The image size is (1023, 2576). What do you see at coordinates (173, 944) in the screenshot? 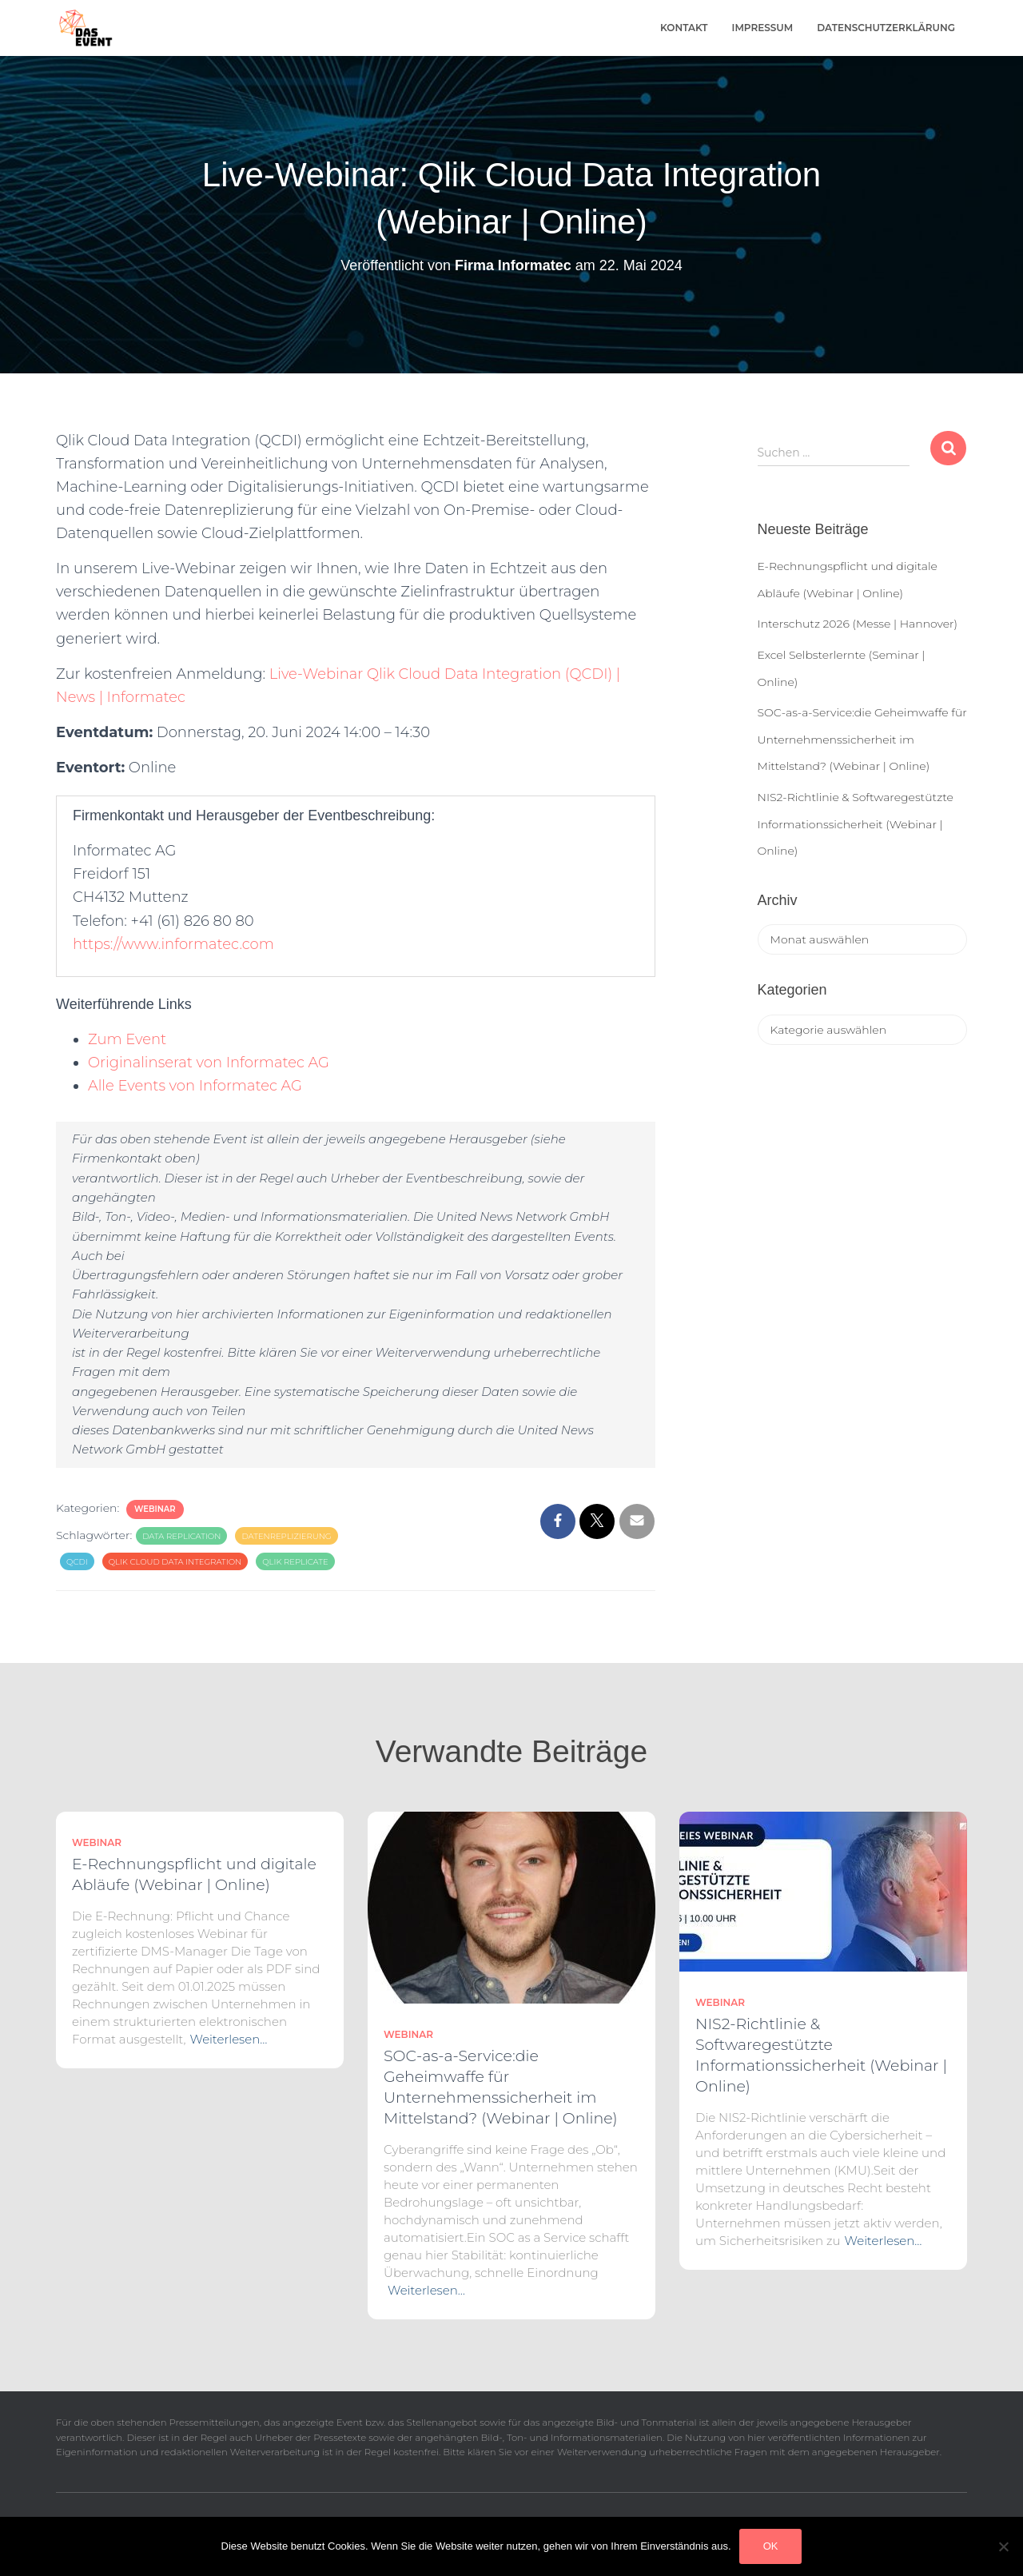
I see `https://www.informatec.com` at bounding box center [173, 944].